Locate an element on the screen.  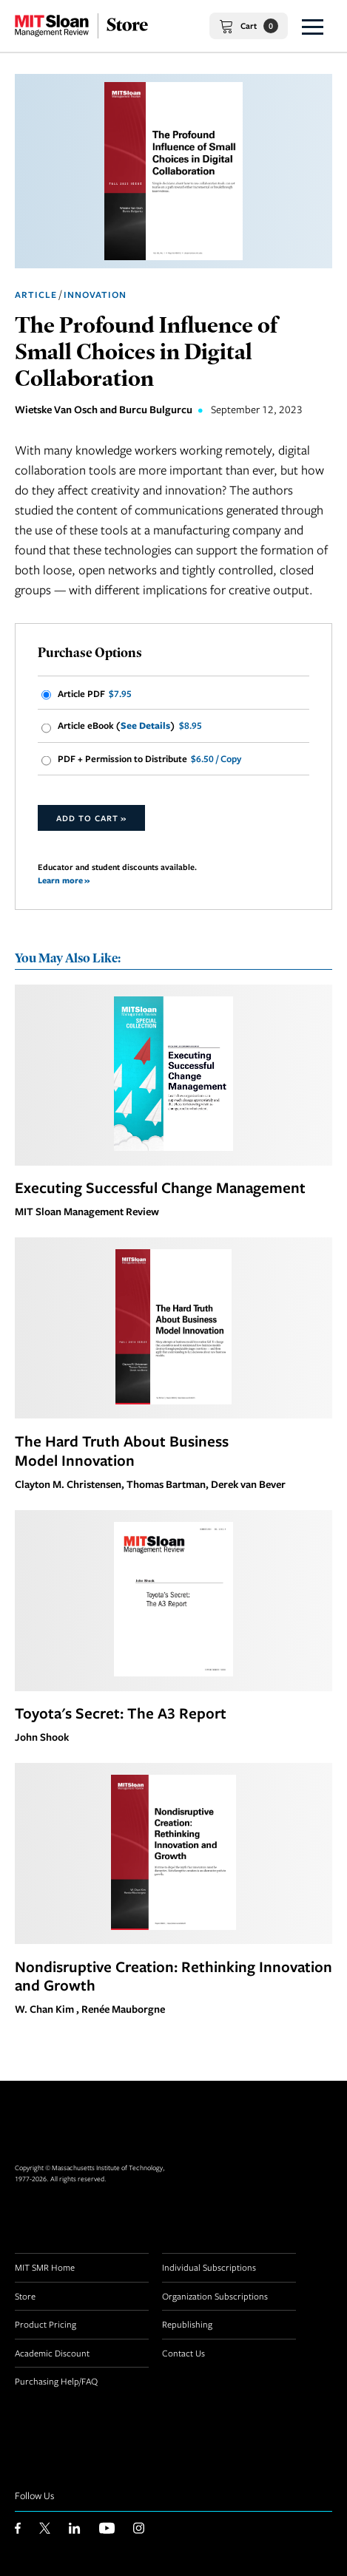
Republishing is located at coordinates (187, 2324).